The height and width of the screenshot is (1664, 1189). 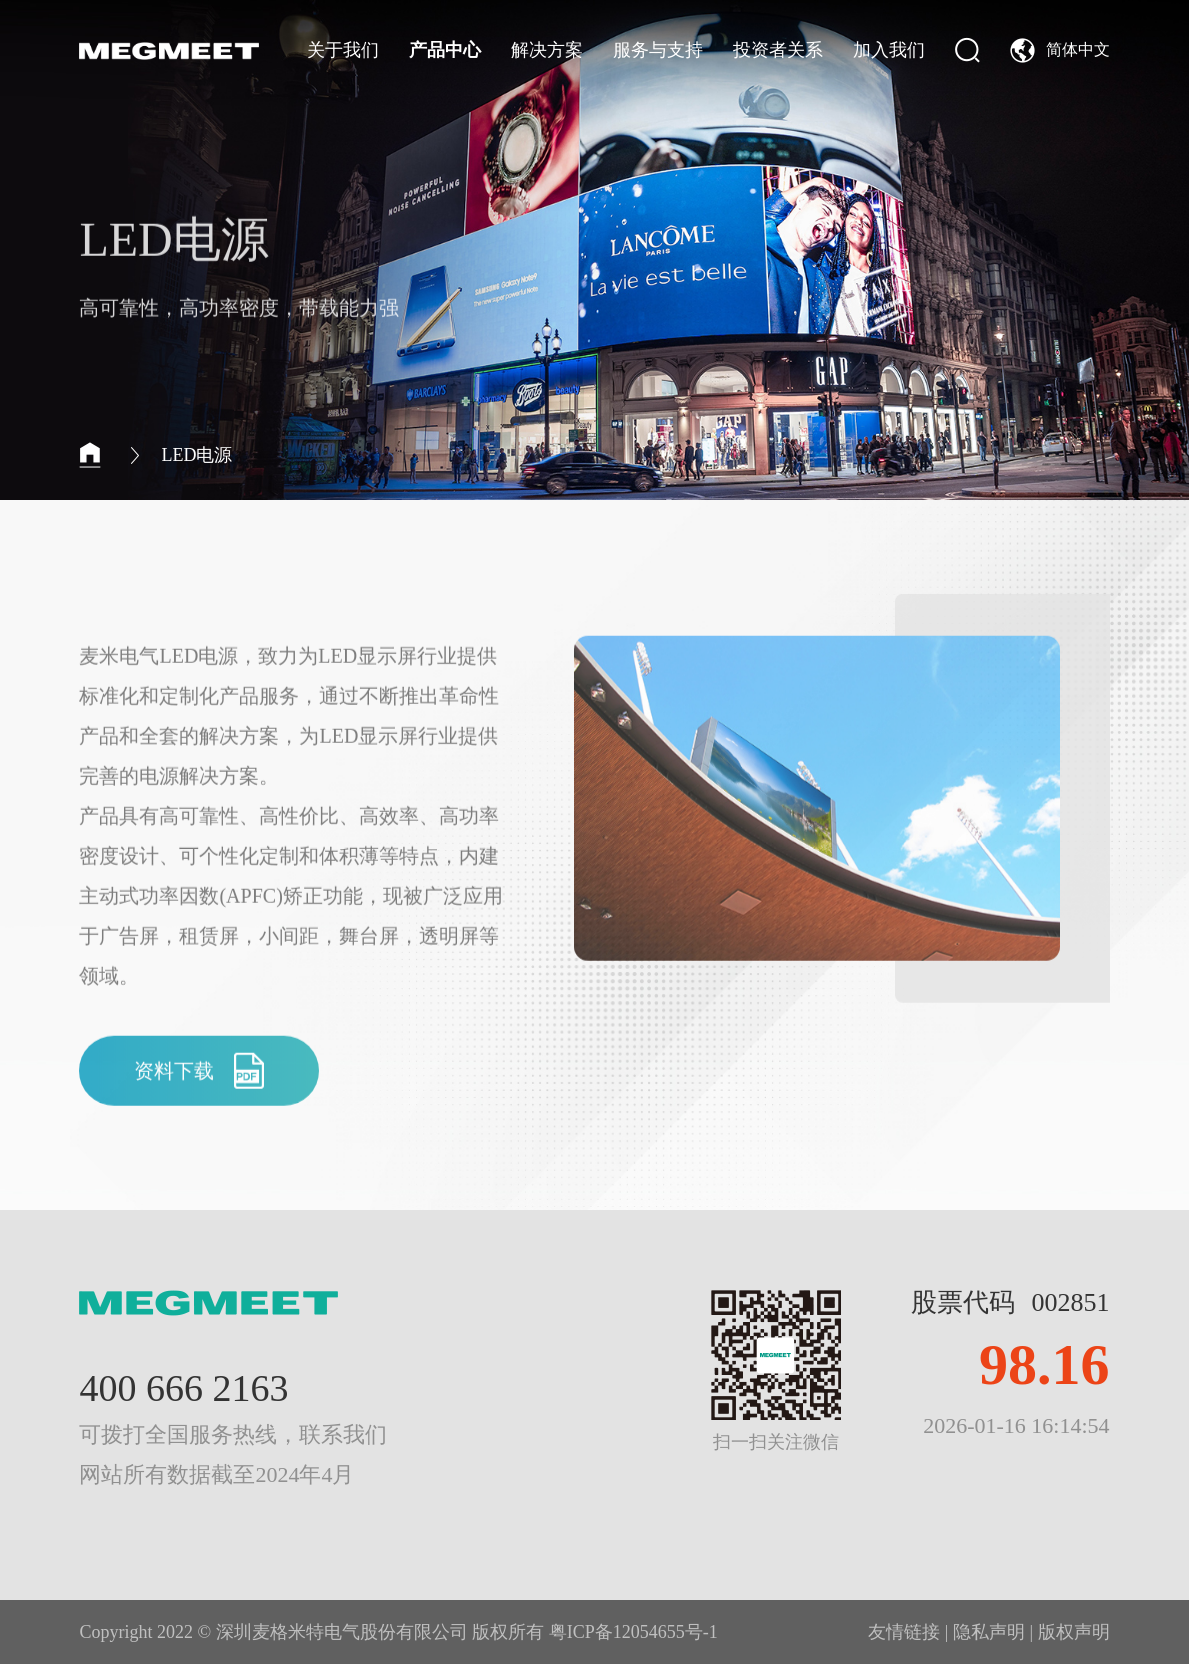 What do you see at coordinates (633, 1632) in the screenshot?
I see `粤ICP备12054655号-1` at bounding box center [633, 1632].